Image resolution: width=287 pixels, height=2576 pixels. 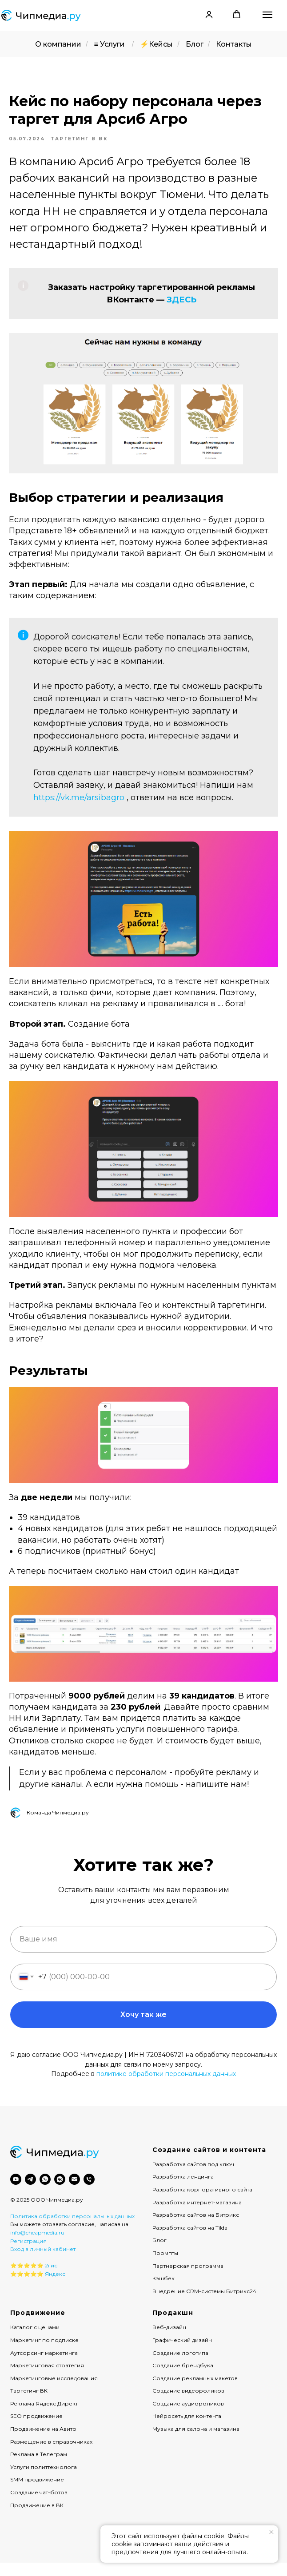 I want to click on Регистрация, so click(x=28, y=2254).